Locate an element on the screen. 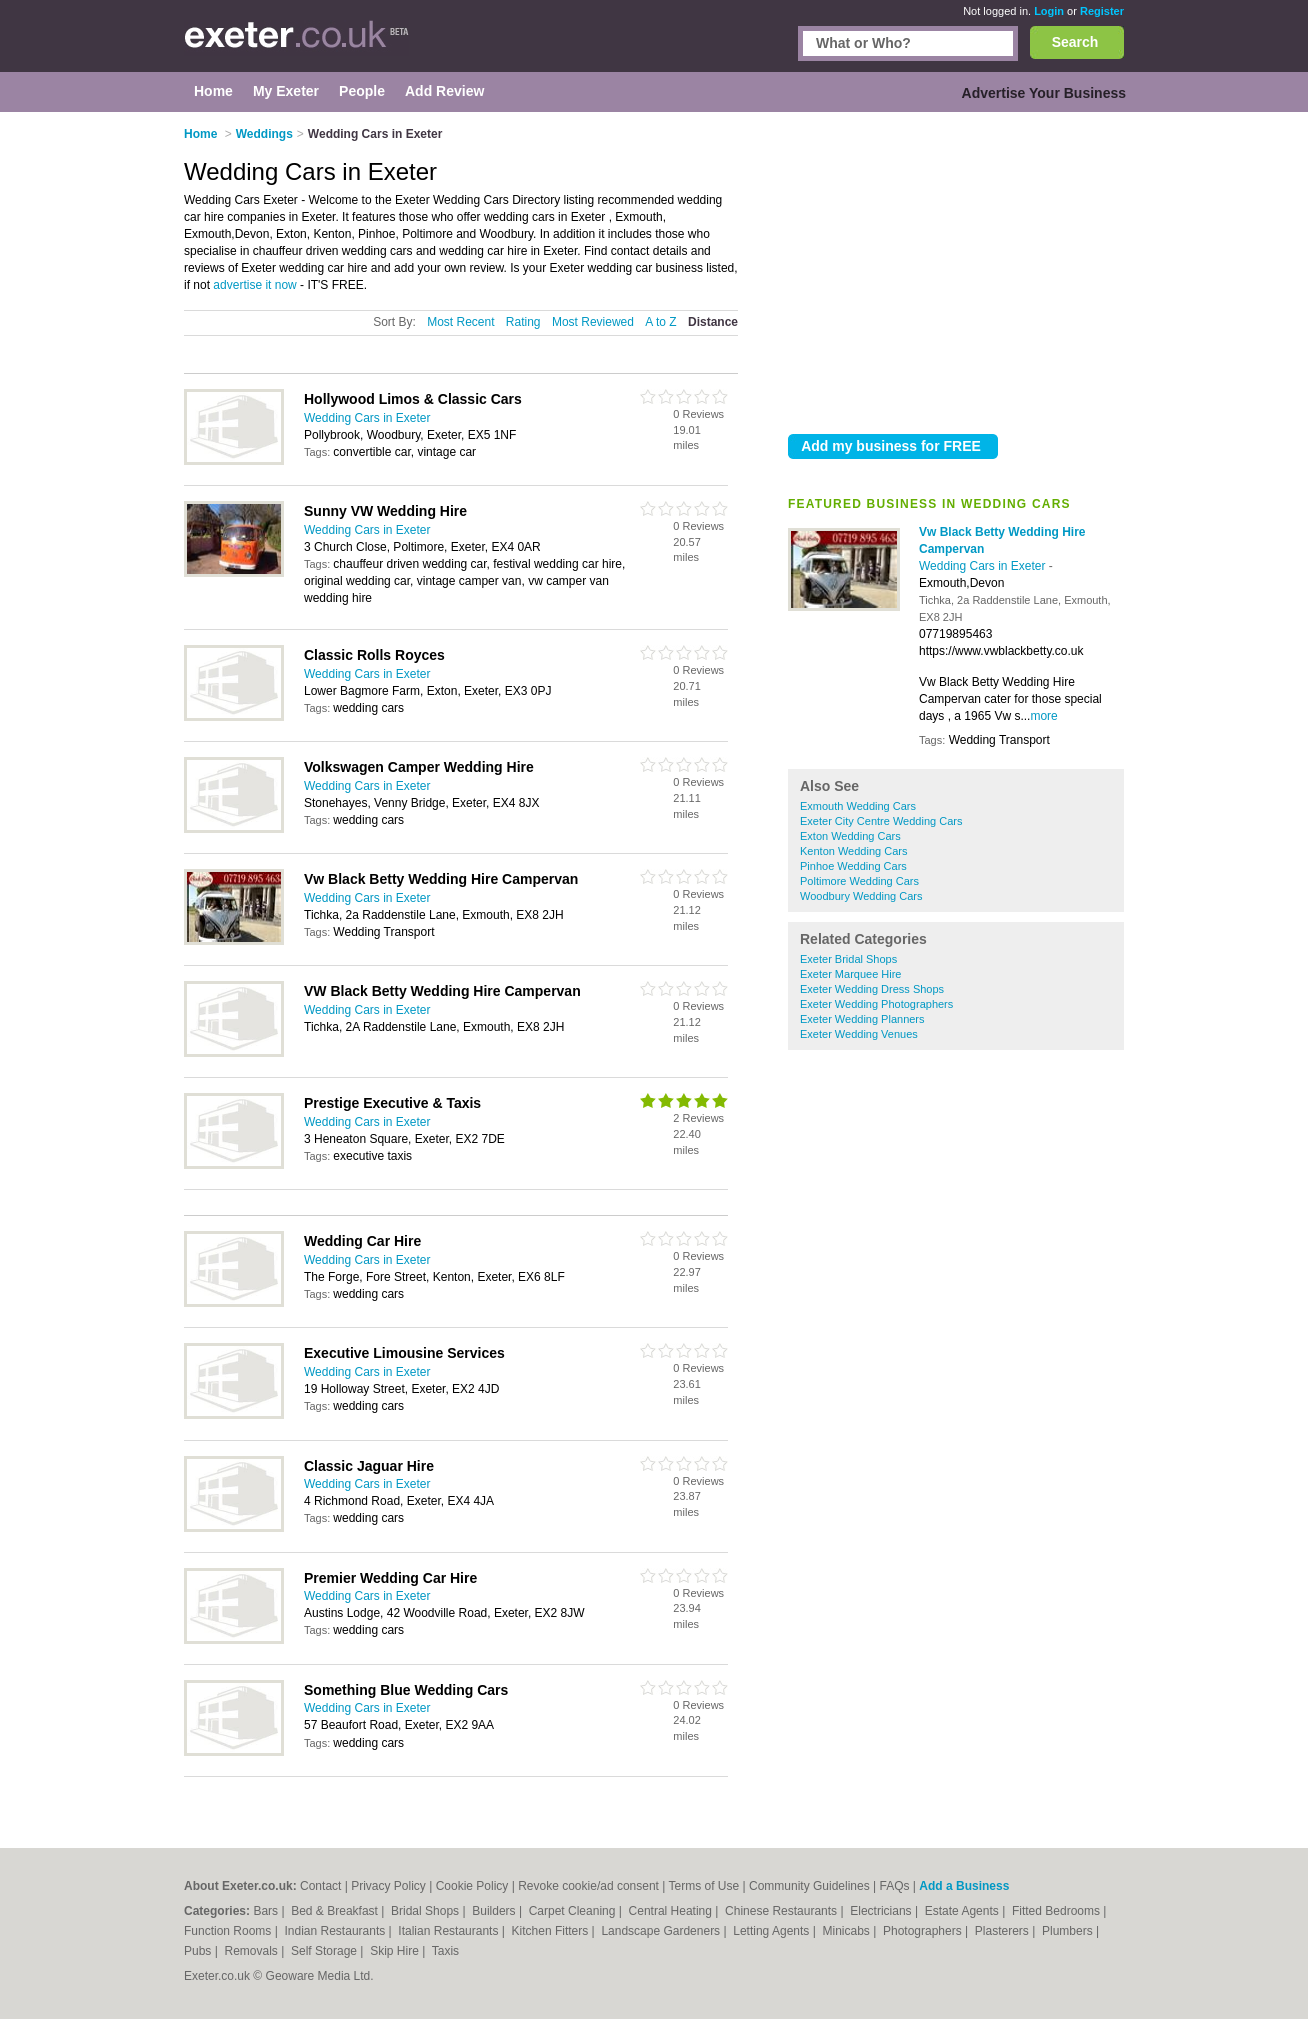  Function Rooms is located at coordinates (229, 1931).